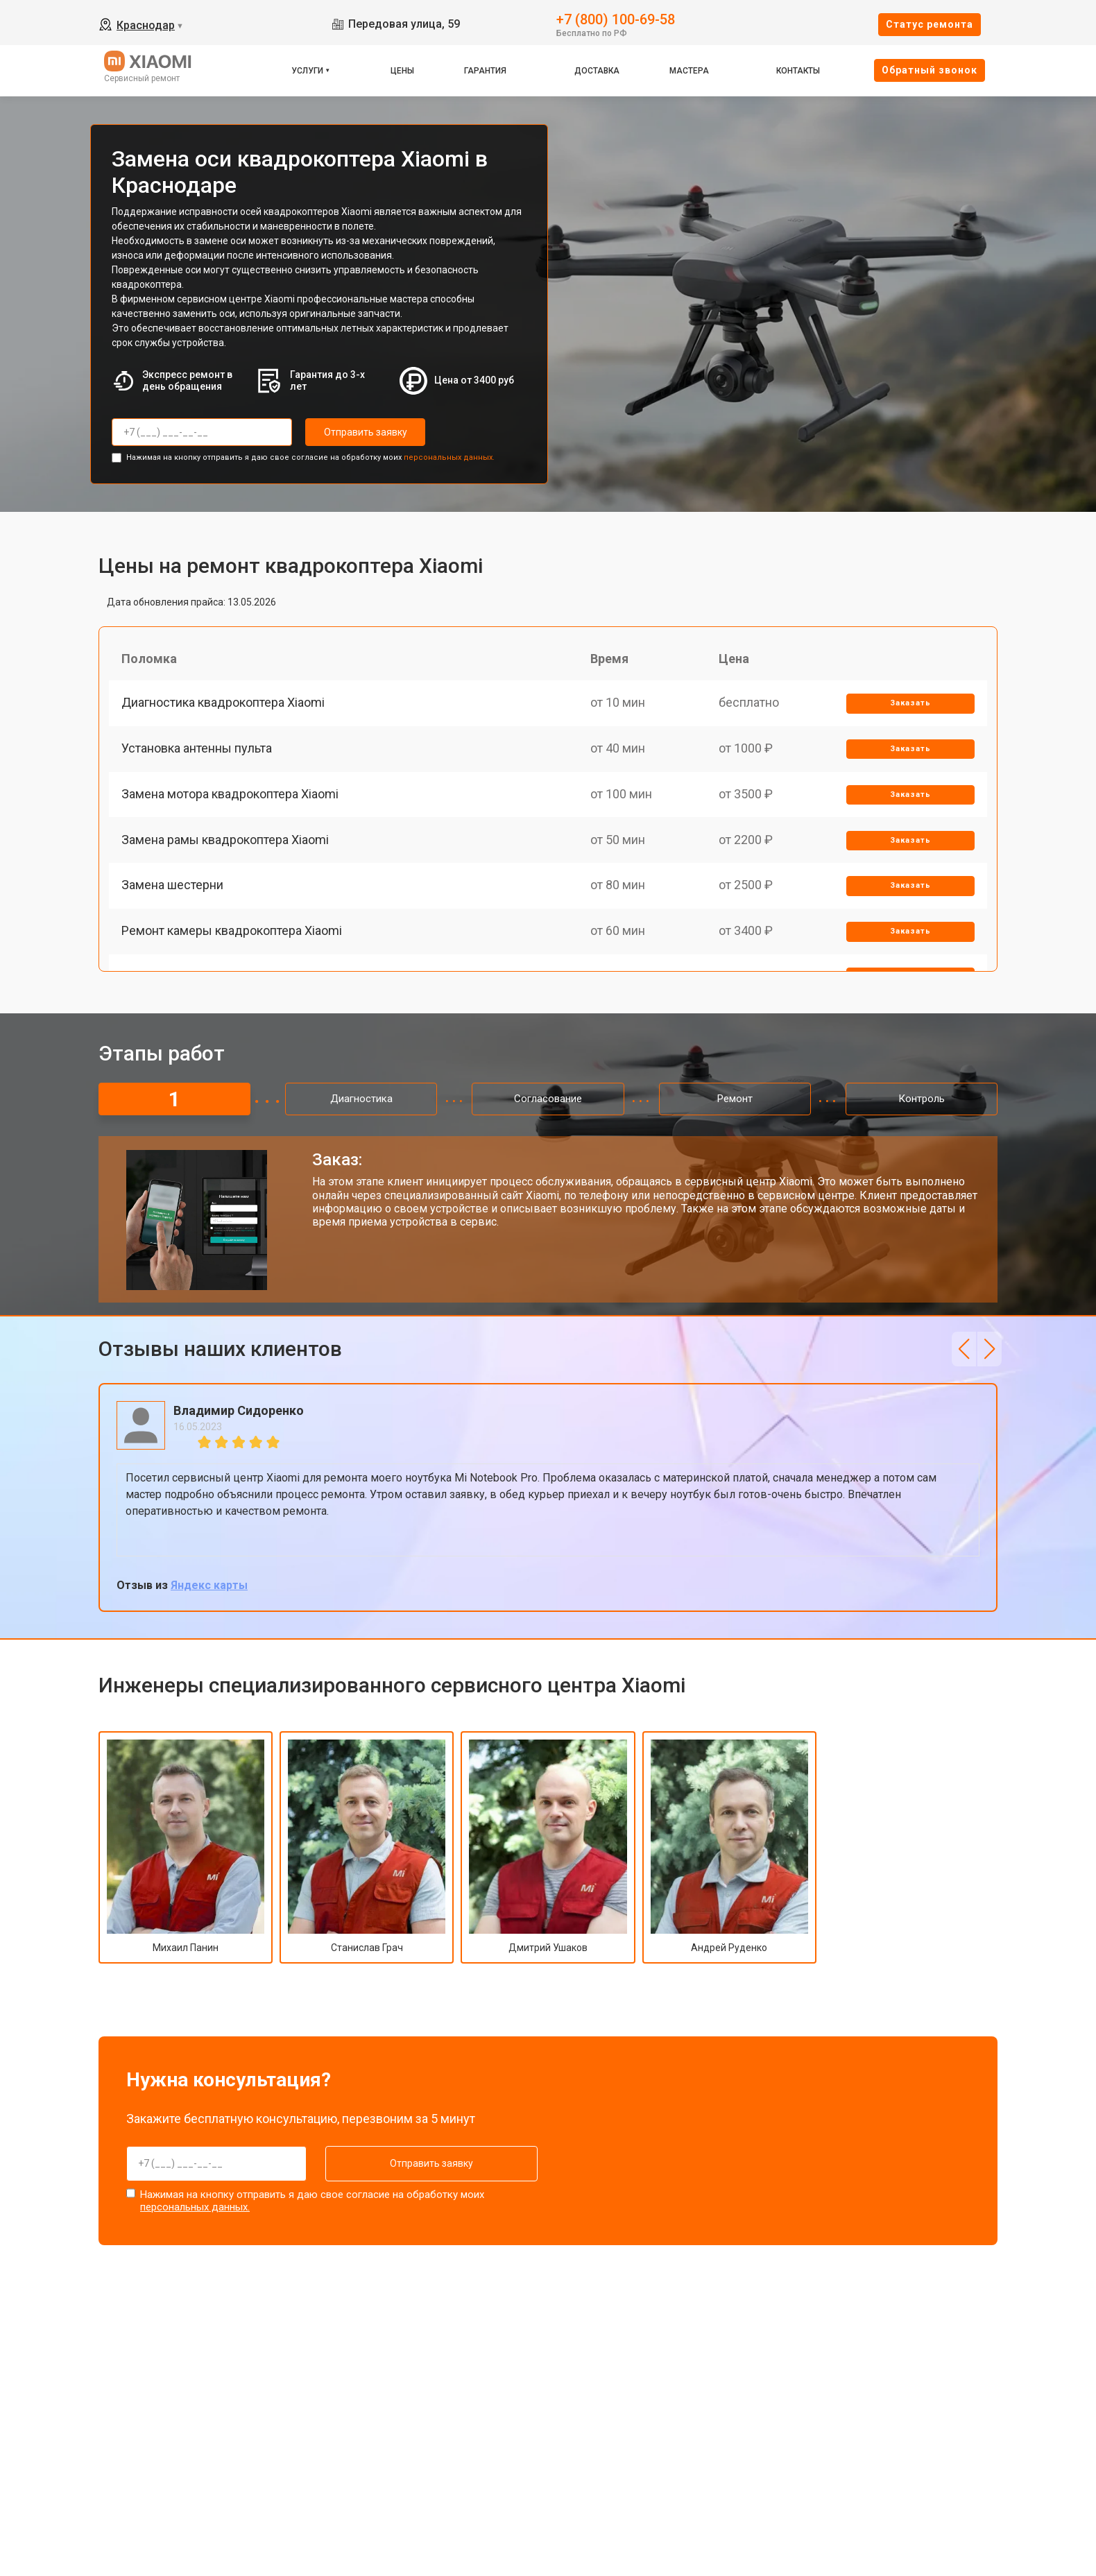 The height and width of the screenshot is (2576, 1096). Describe the element at coordinates (929, 24) in the screenshot. I see `Cтатус ремонта` at that location.